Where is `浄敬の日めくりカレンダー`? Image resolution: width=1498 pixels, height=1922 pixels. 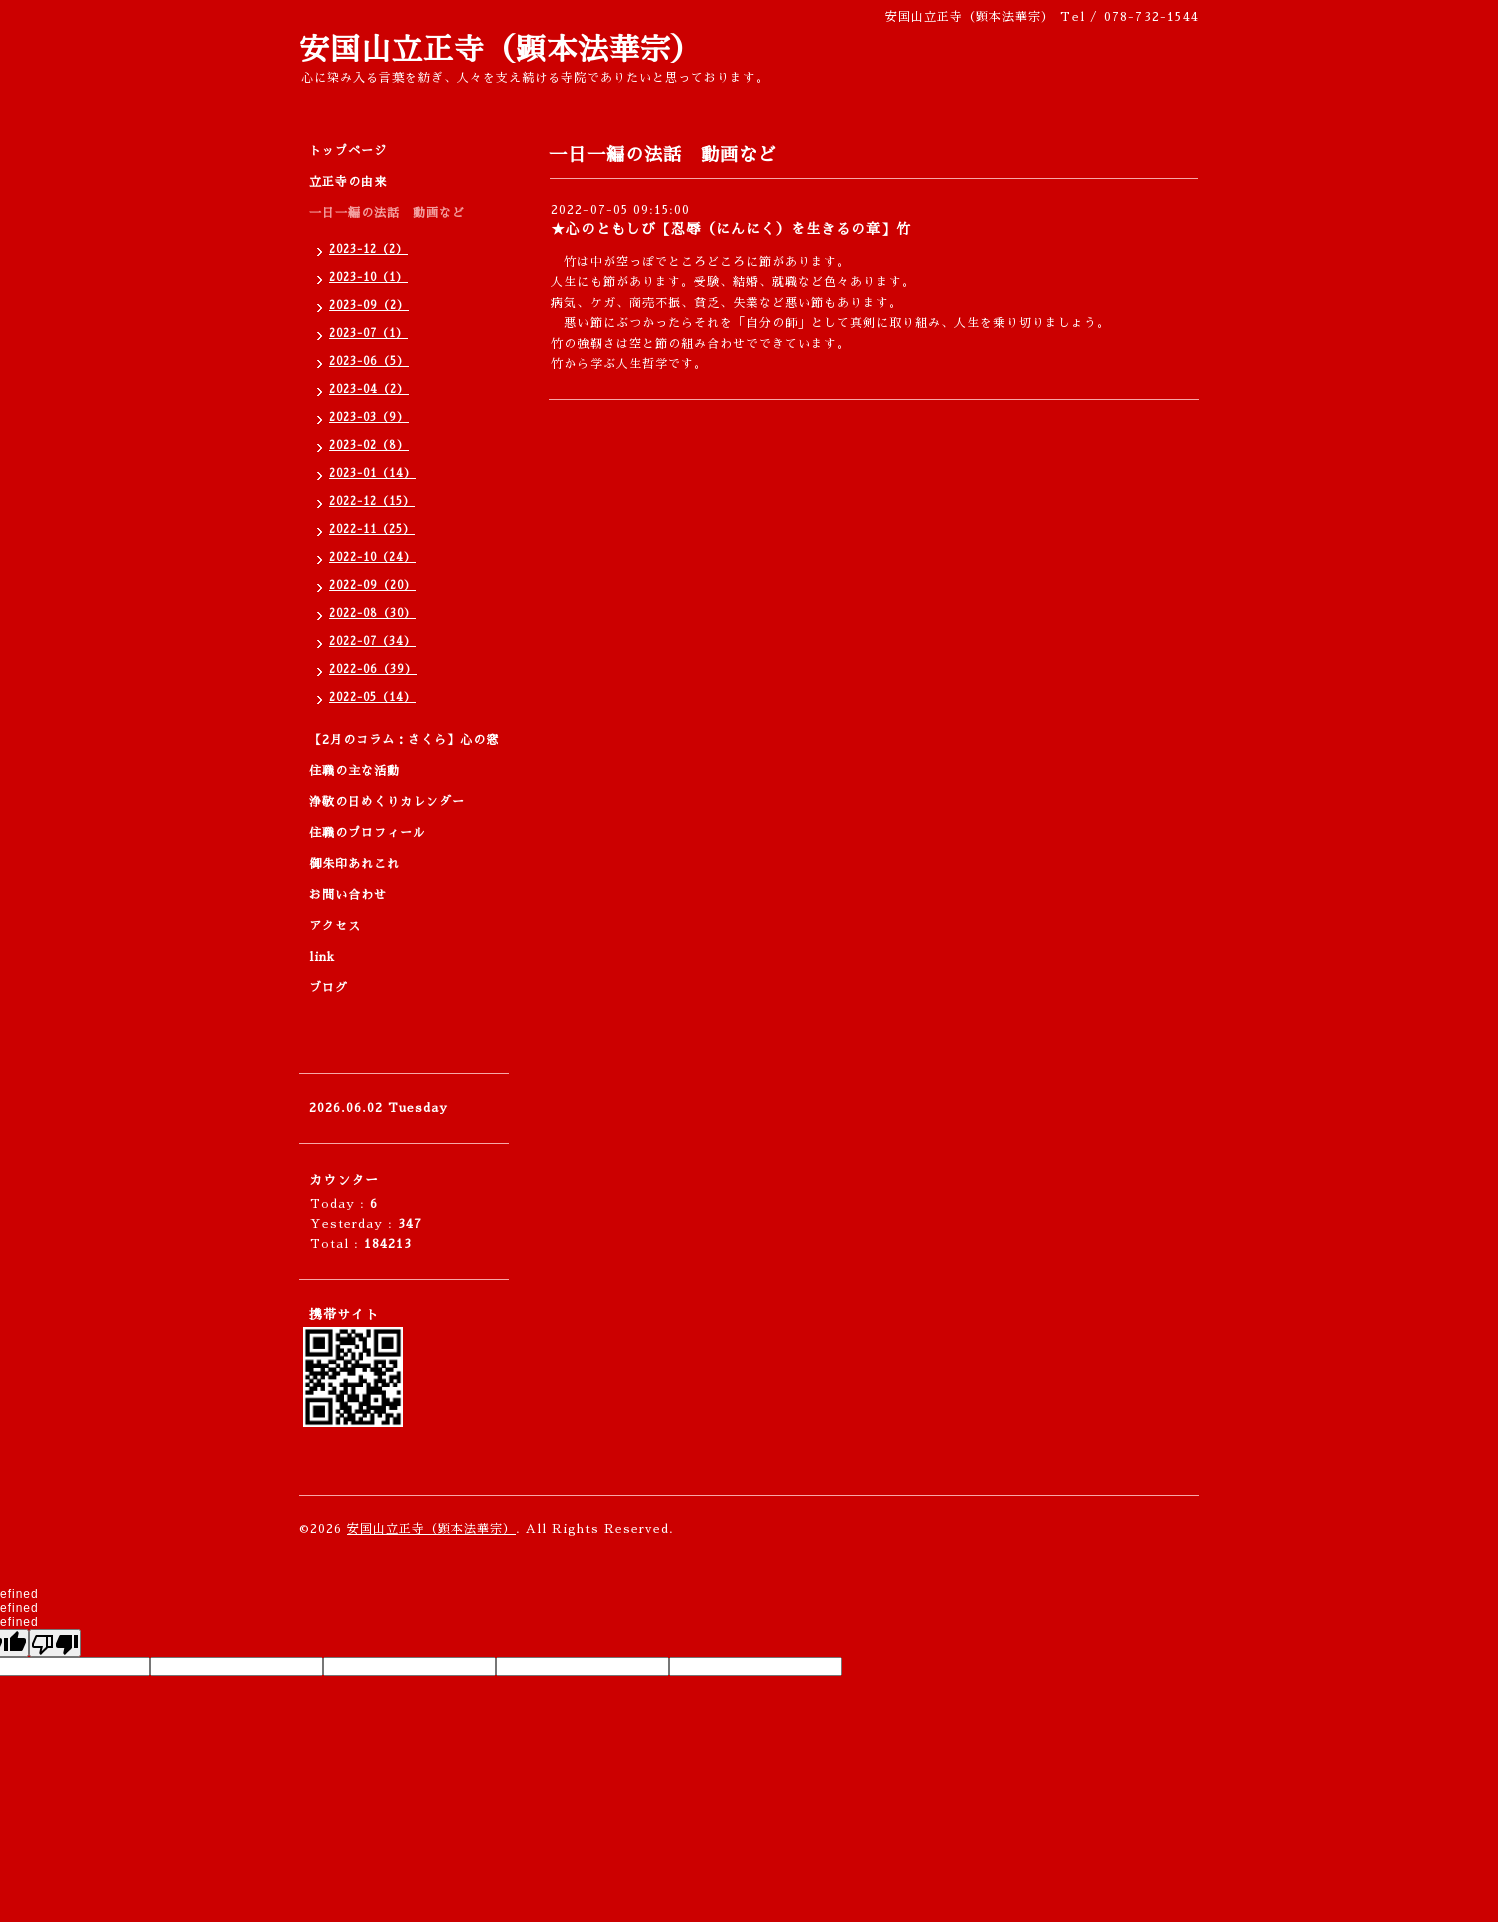
浄敬の日めくりカレンダー is located at coordinates (387, 802).